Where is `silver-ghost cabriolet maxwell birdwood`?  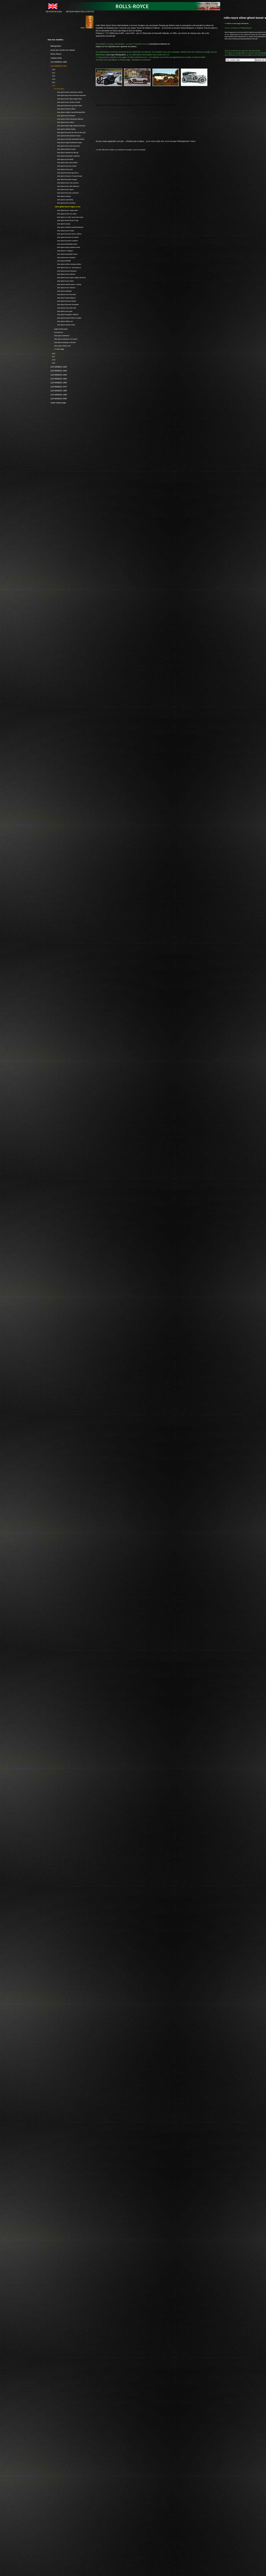 silver-ghost cabriolet maxwell birdwood is located at coordinates (65, 227).